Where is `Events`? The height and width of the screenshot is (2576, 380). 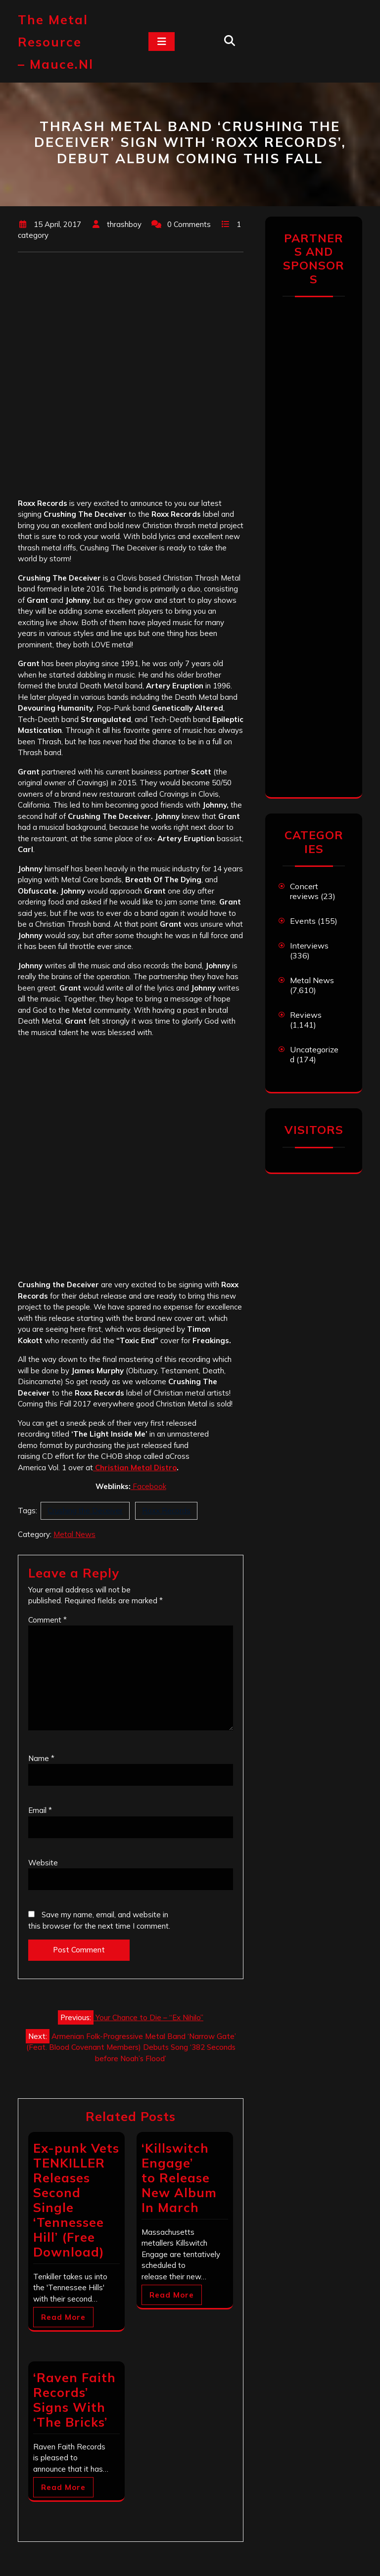
Events is located at coordinates (303, 921).